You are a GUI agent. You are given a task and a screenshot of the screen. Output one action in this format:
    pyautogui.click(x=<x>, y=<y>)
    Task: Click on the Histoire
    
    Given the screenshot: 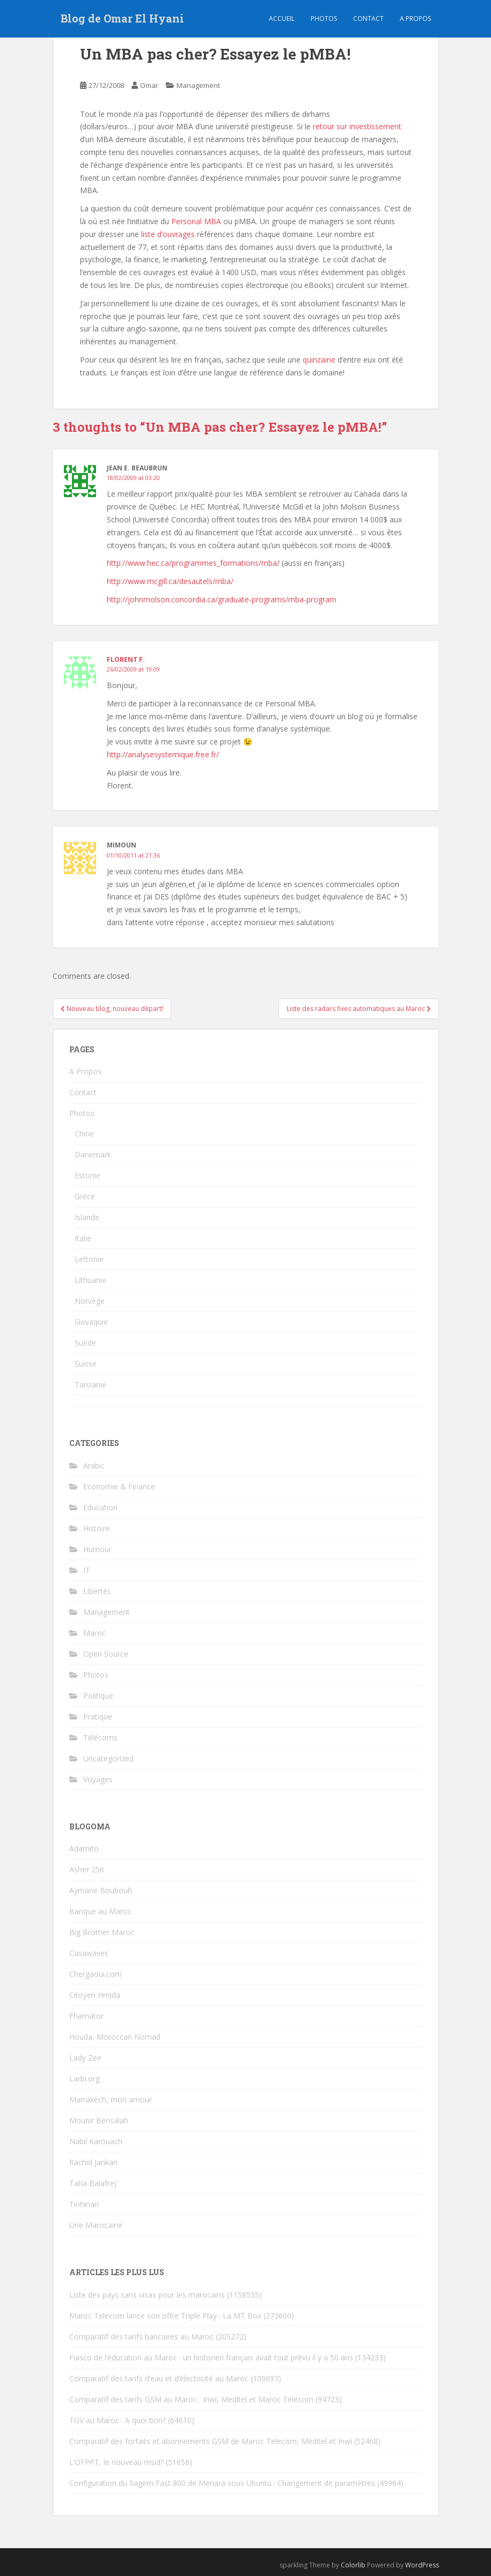 What is the action you would take?
    pyautogui.click(x=96, y=1528)
    